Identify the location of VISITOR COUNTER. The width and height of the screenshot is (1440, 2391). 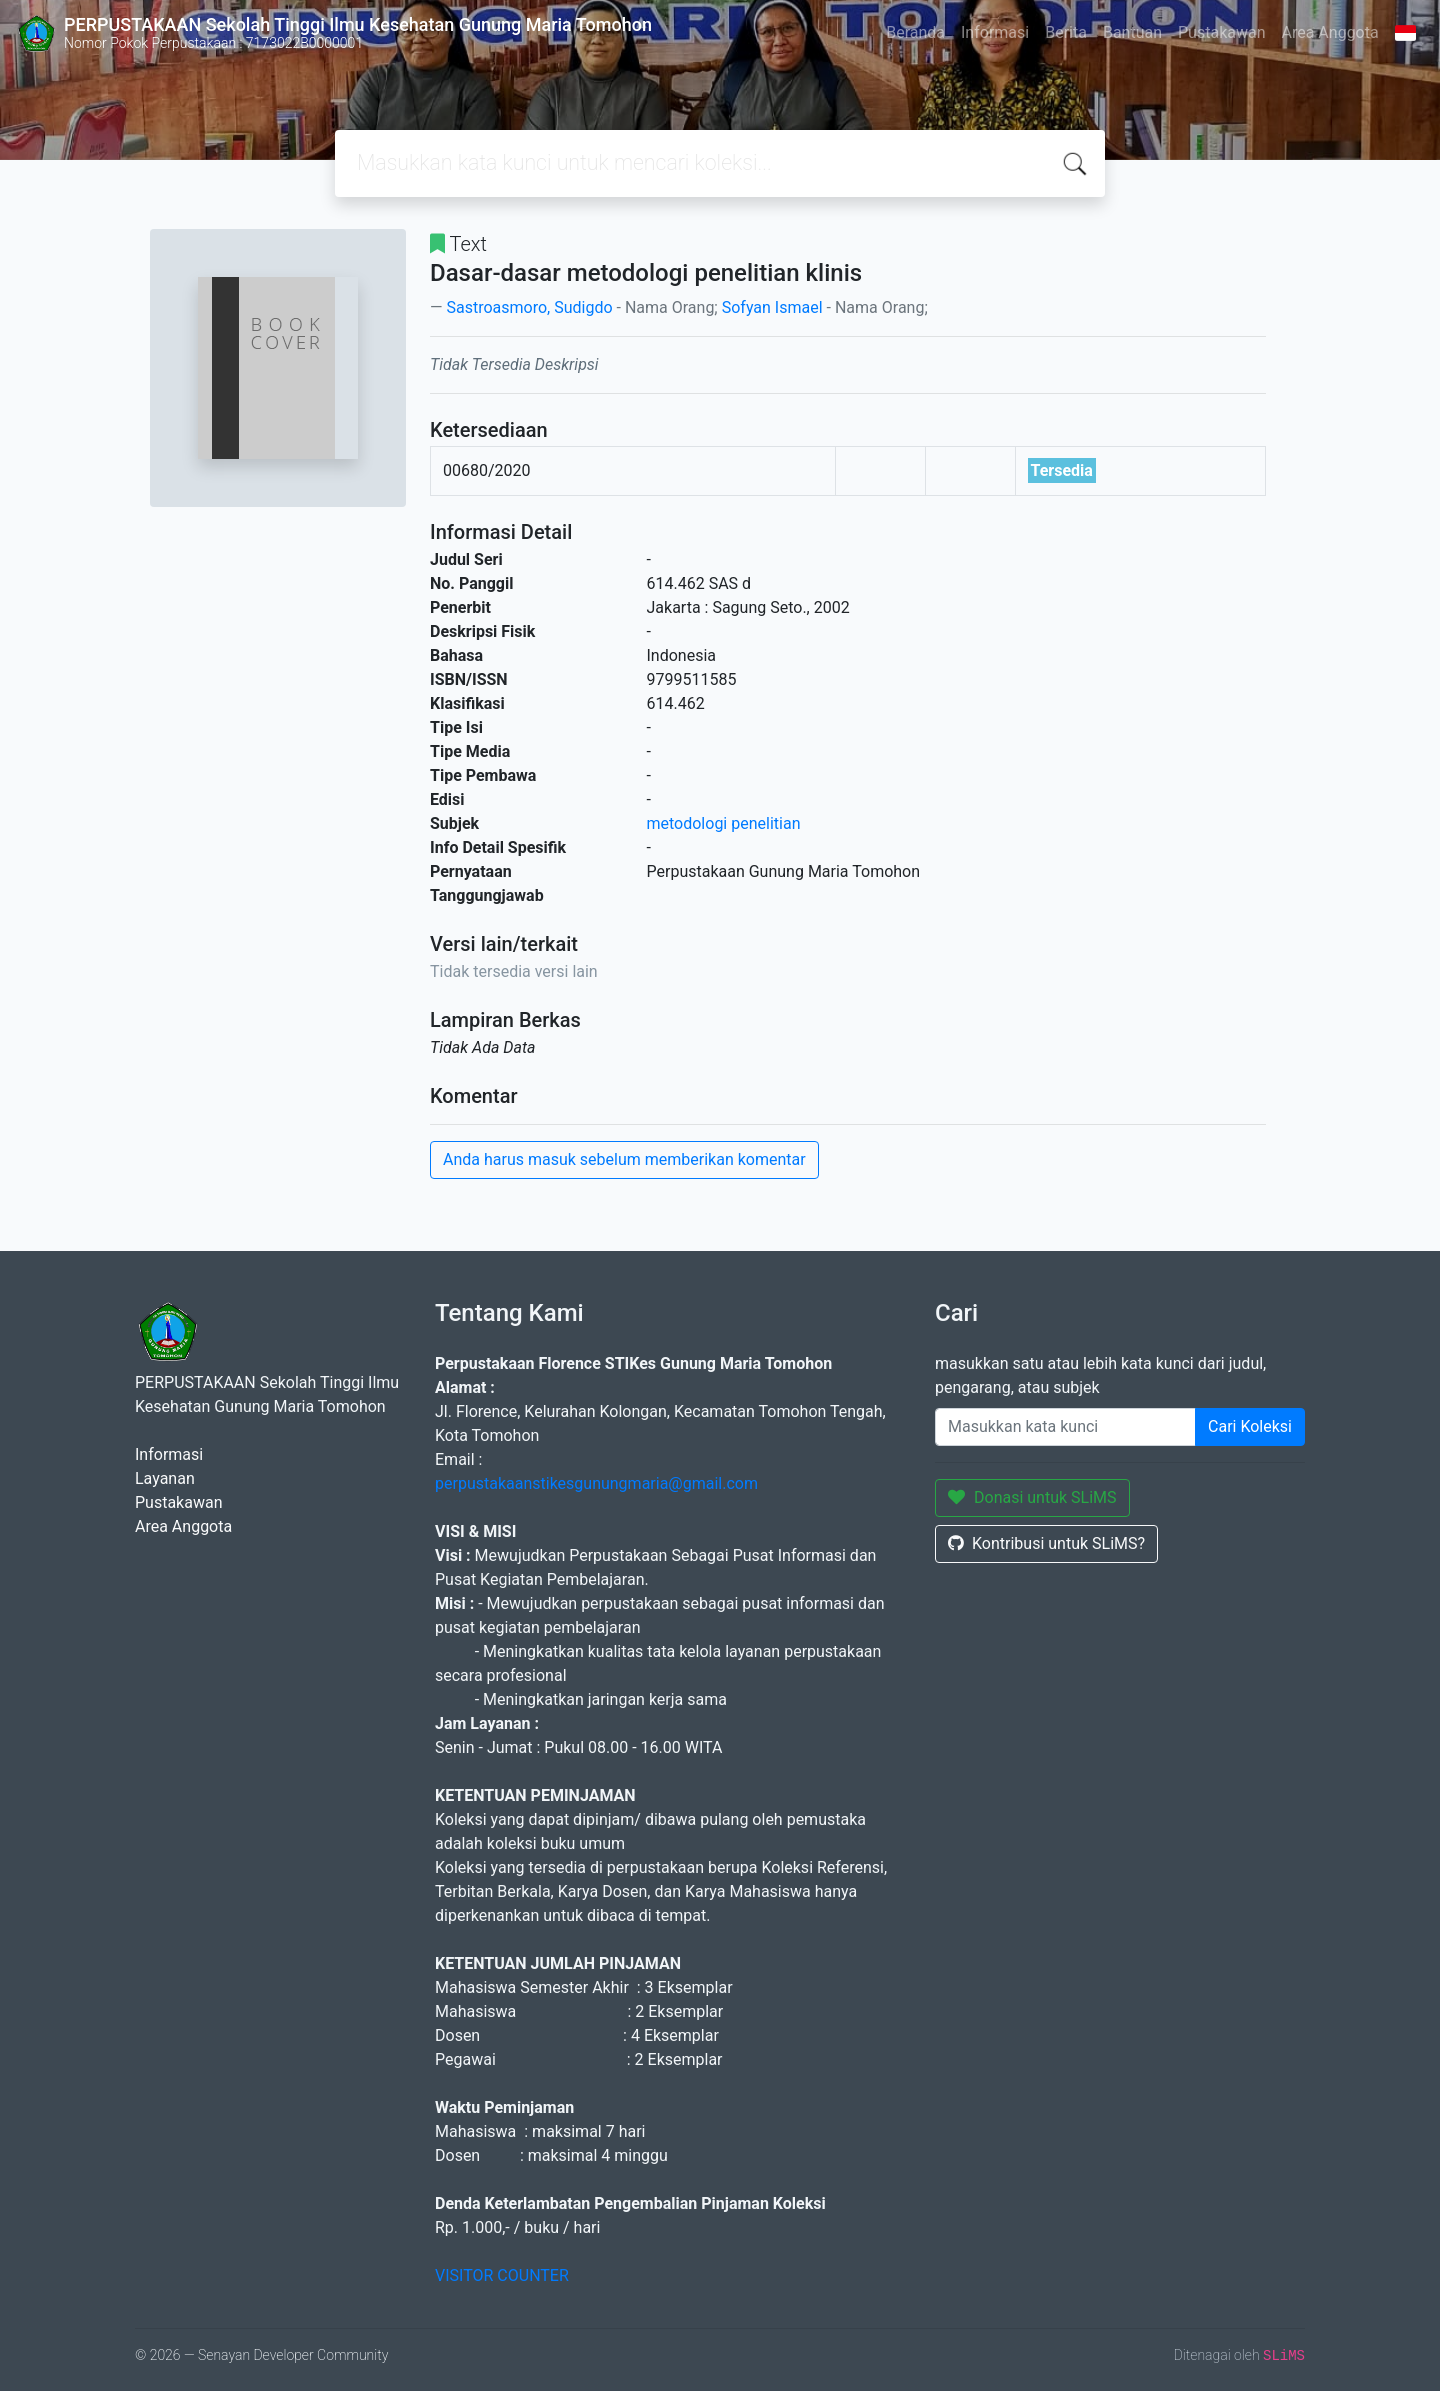
(502, 2275).